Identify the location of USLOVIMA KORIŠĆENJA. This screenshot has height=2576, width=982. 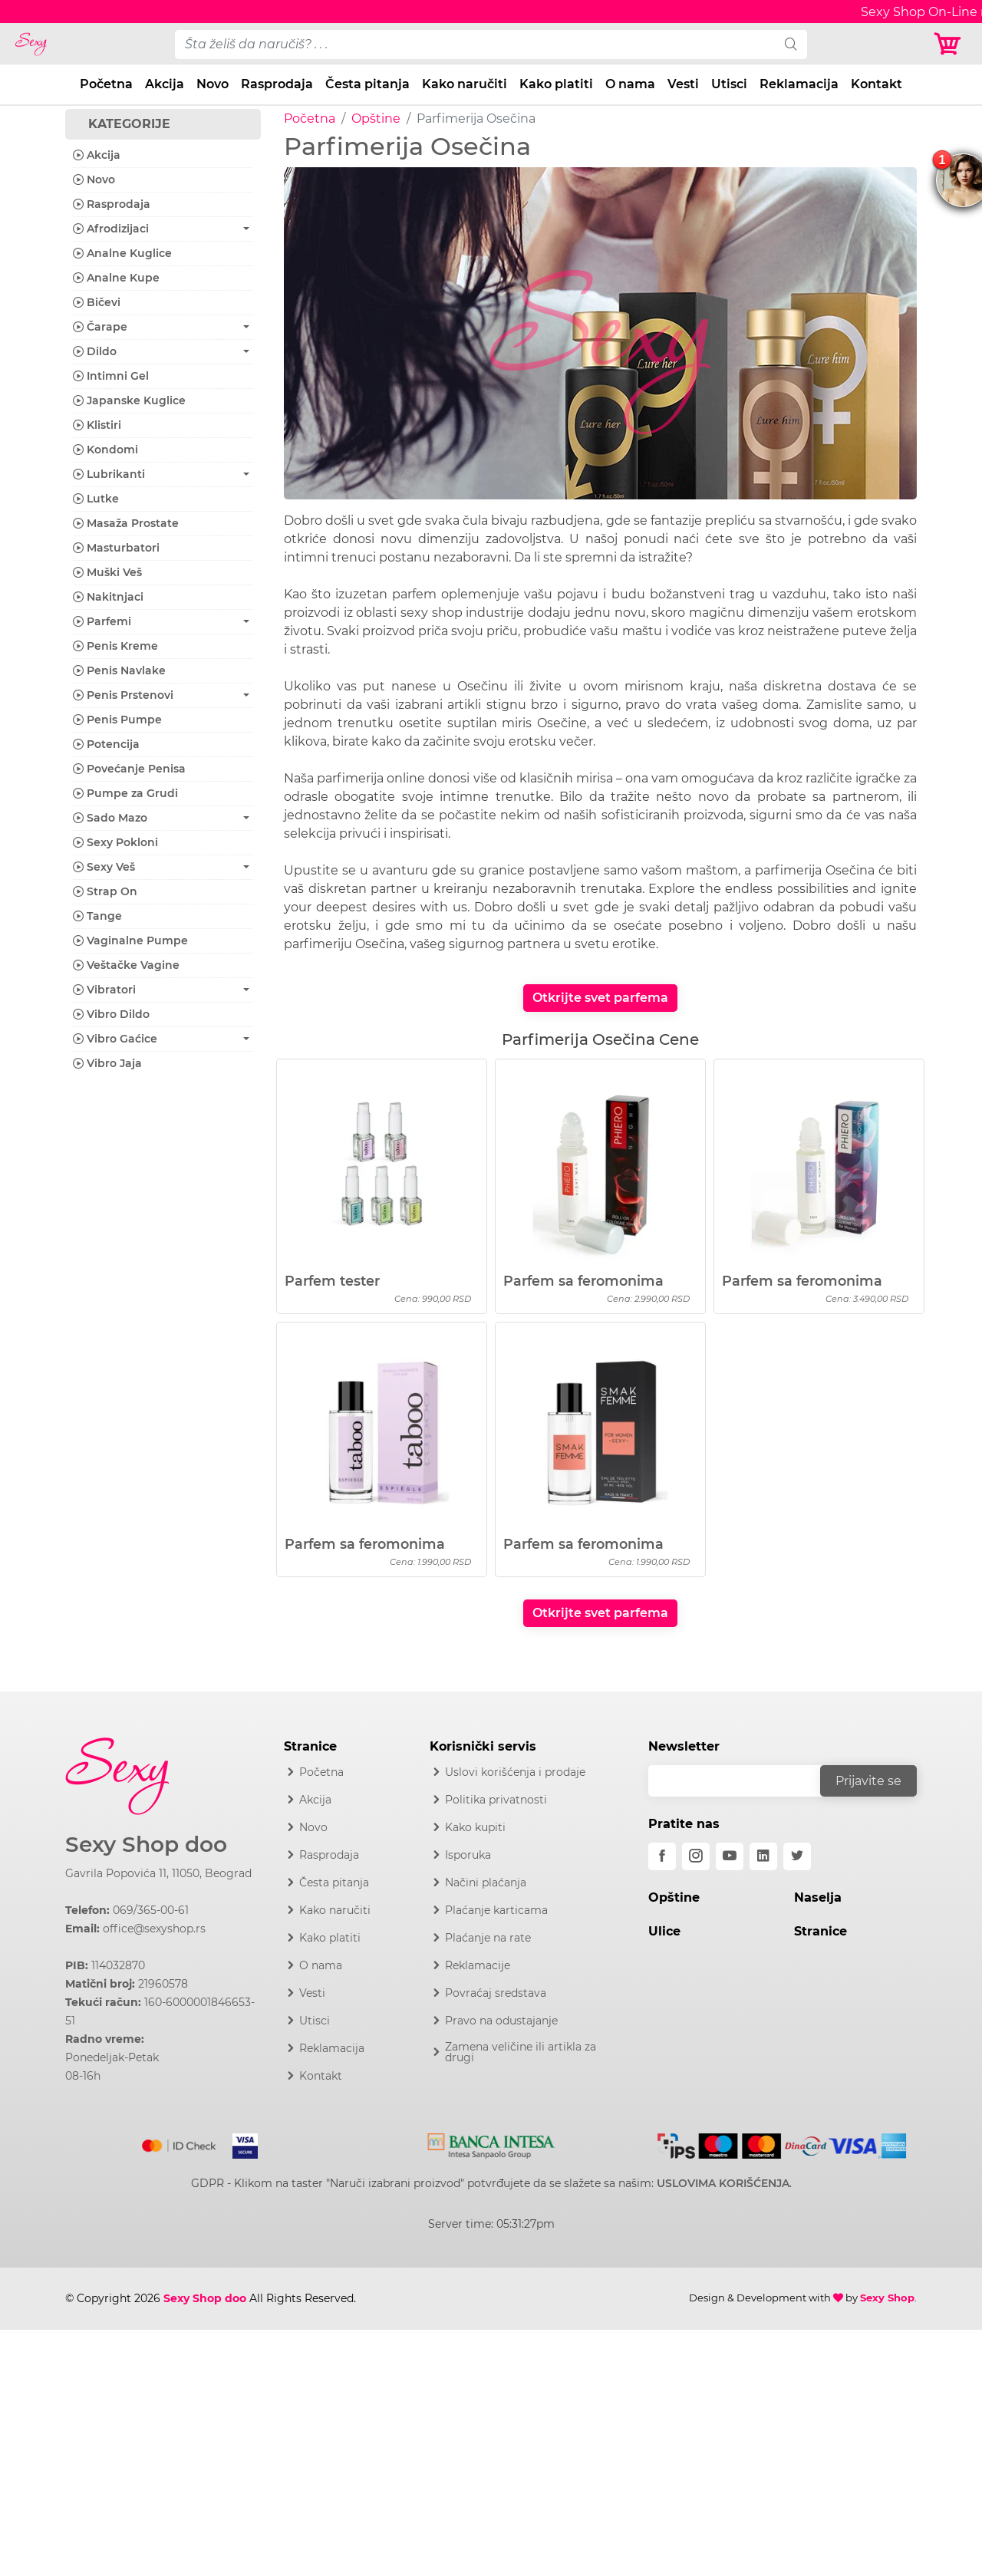
(723, 2183).